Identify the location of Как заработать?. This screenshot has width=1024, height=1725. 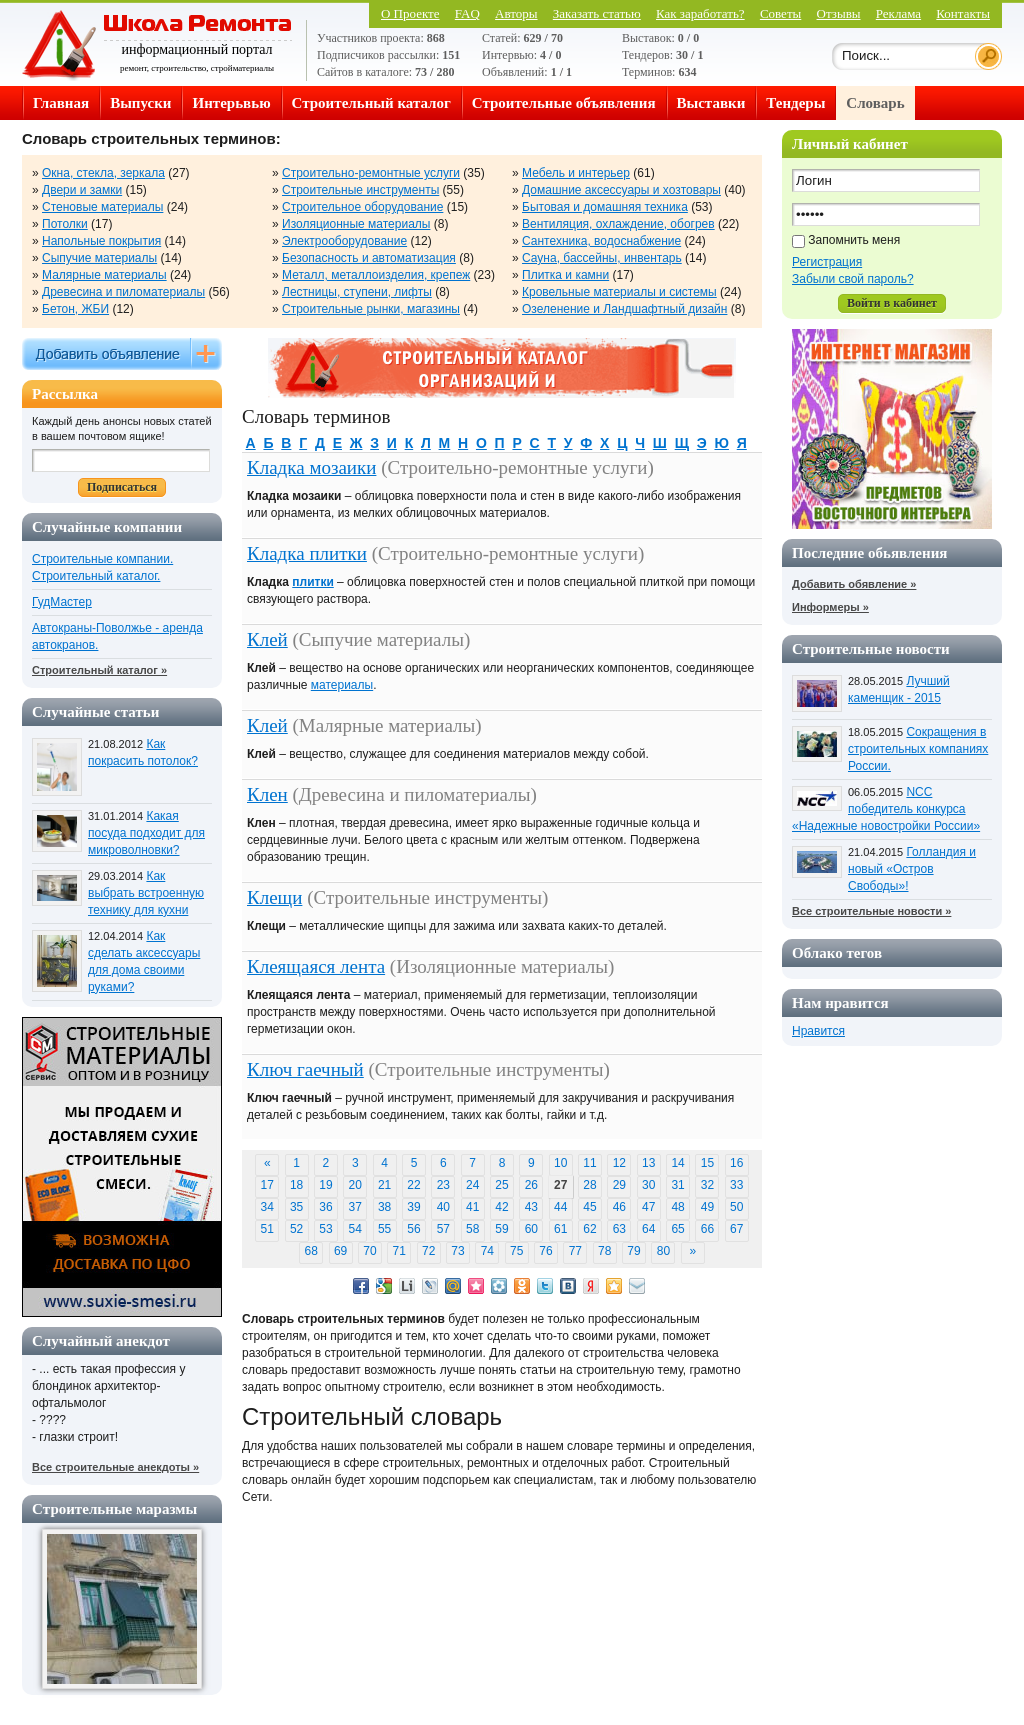
(700, 13).